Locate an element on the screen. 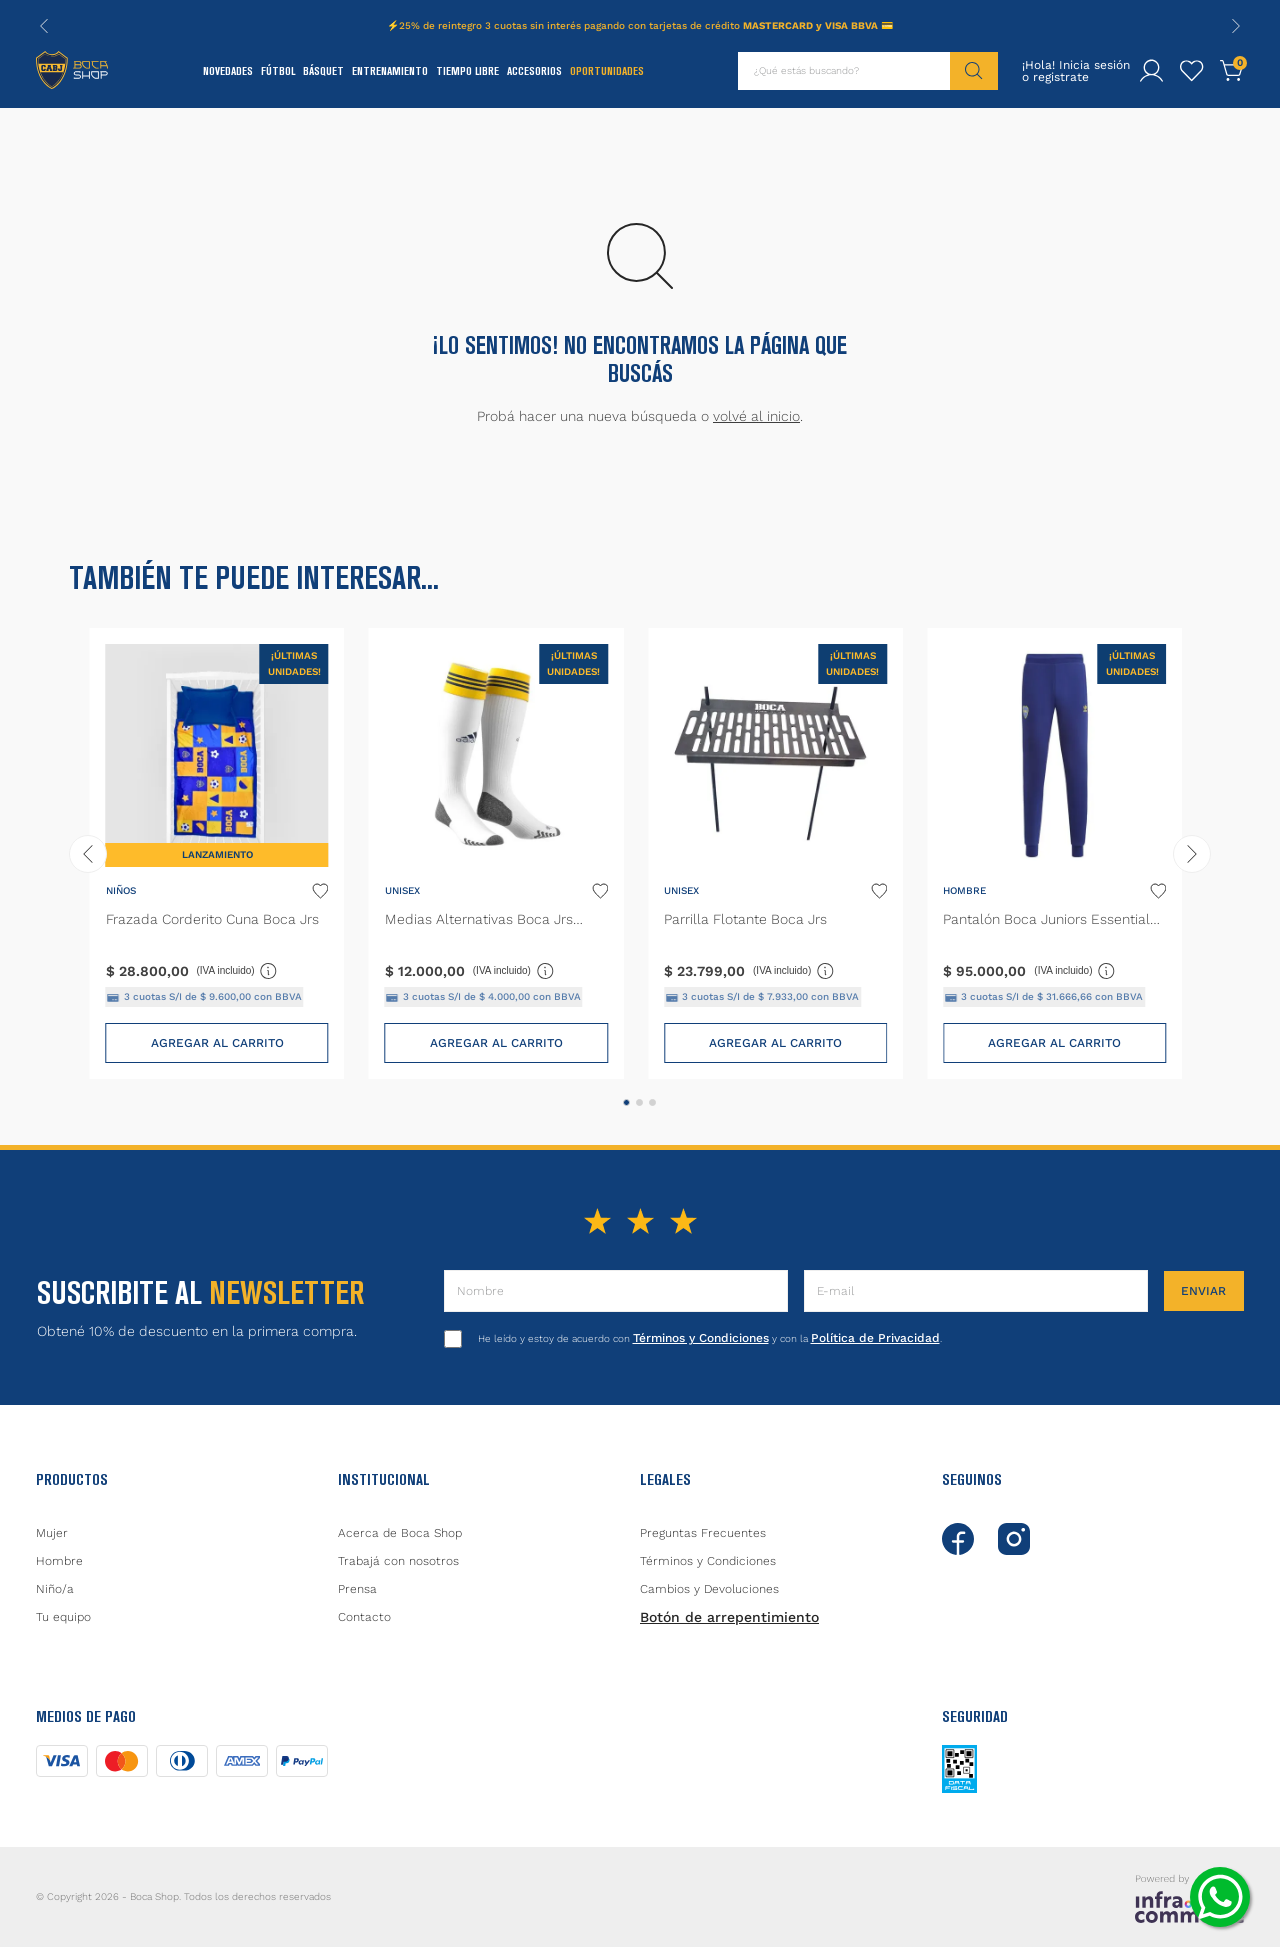 This screenshot has width=1280, height=1947. Oportunidades is located at coordinates (607, 71).